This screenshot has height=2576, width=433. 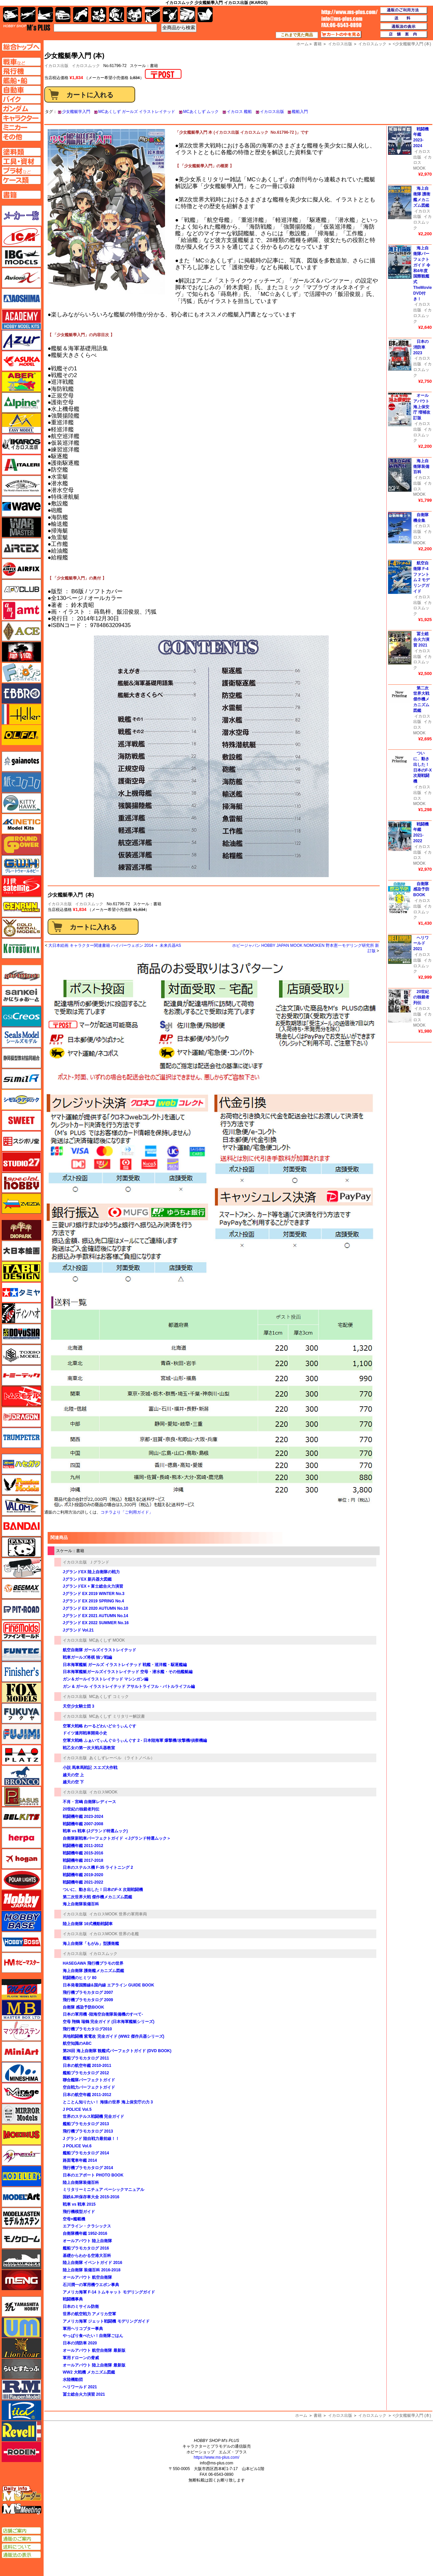 What do you see at coordinates (421, 347) in the screenshot?
I see `日本の消防車 2023` at bounding box center [421, 347].